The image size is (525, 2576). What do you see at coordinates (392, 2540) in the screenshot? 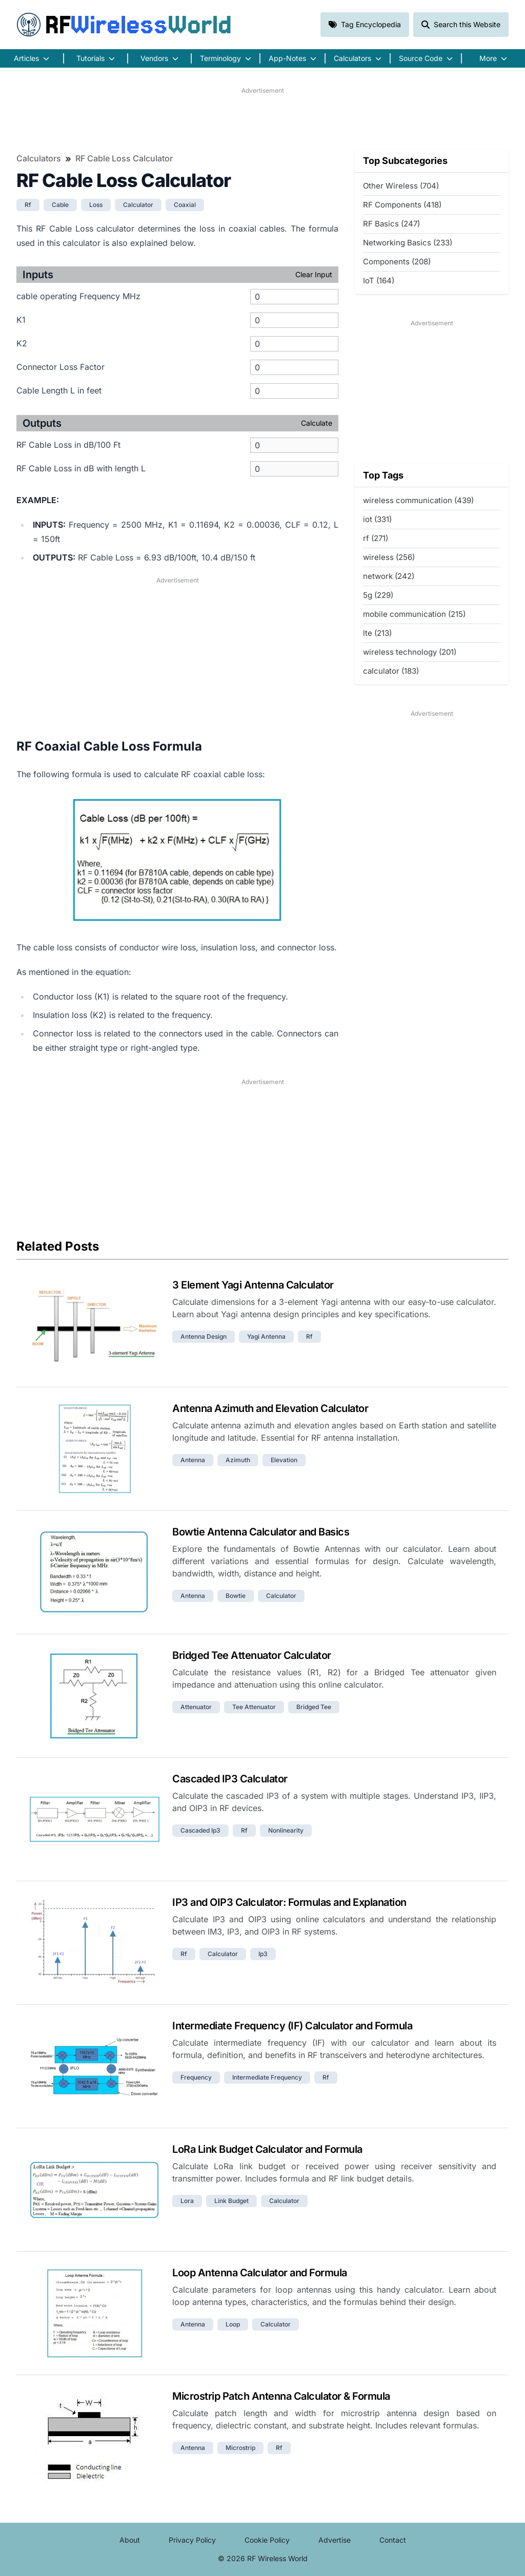
I see `Contact` at bounding box center [392, 2540].